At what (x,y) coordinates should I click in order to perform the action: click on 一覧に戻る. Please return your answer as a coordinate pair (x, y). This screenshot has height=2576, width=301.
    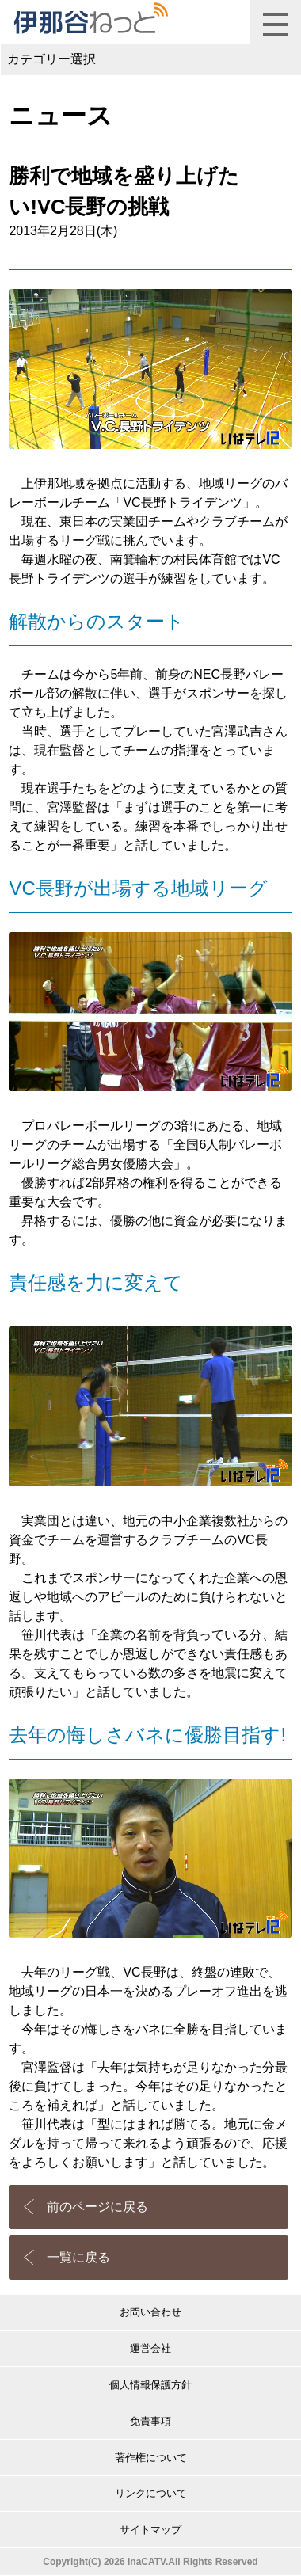
    Looking at the image, I should click on (78, 2257).